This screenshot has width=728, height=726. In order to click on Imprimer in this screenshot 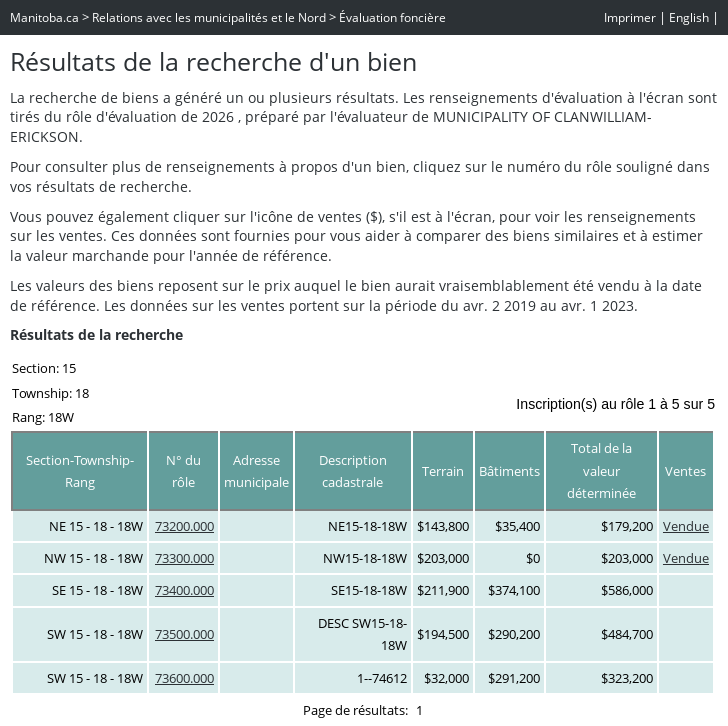, I will do `click(630, 17)`.